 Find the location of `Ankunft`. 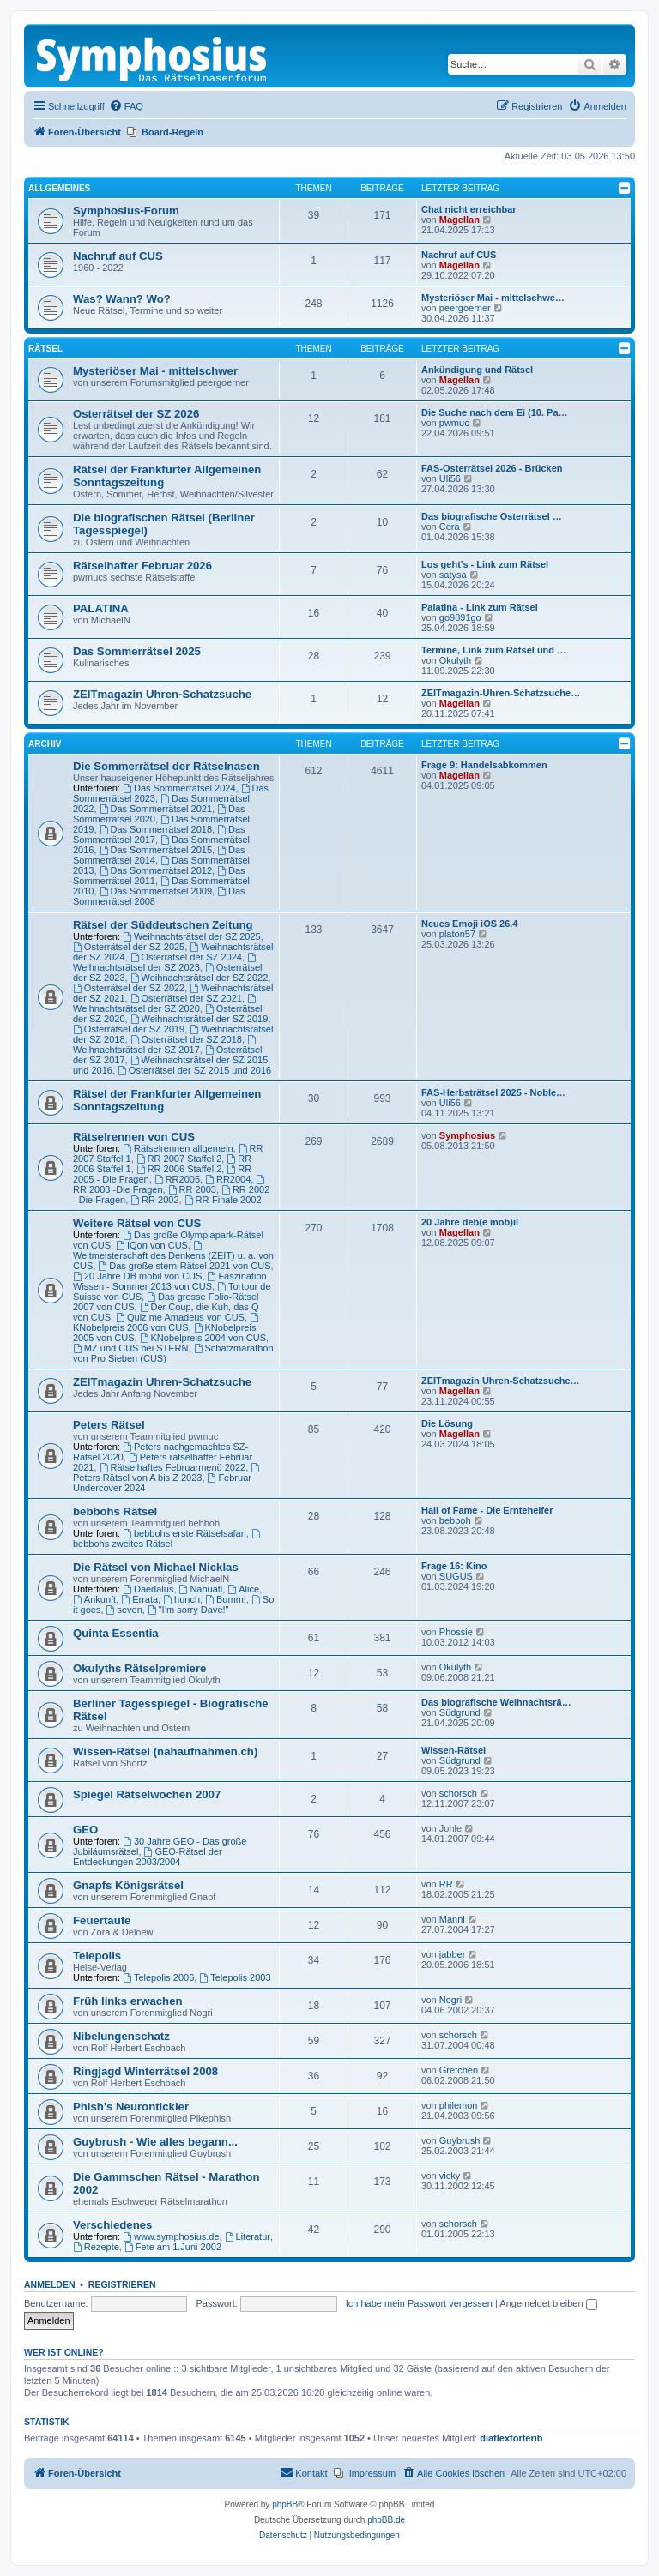

Ankunft is located at coordinates (94, 1599).